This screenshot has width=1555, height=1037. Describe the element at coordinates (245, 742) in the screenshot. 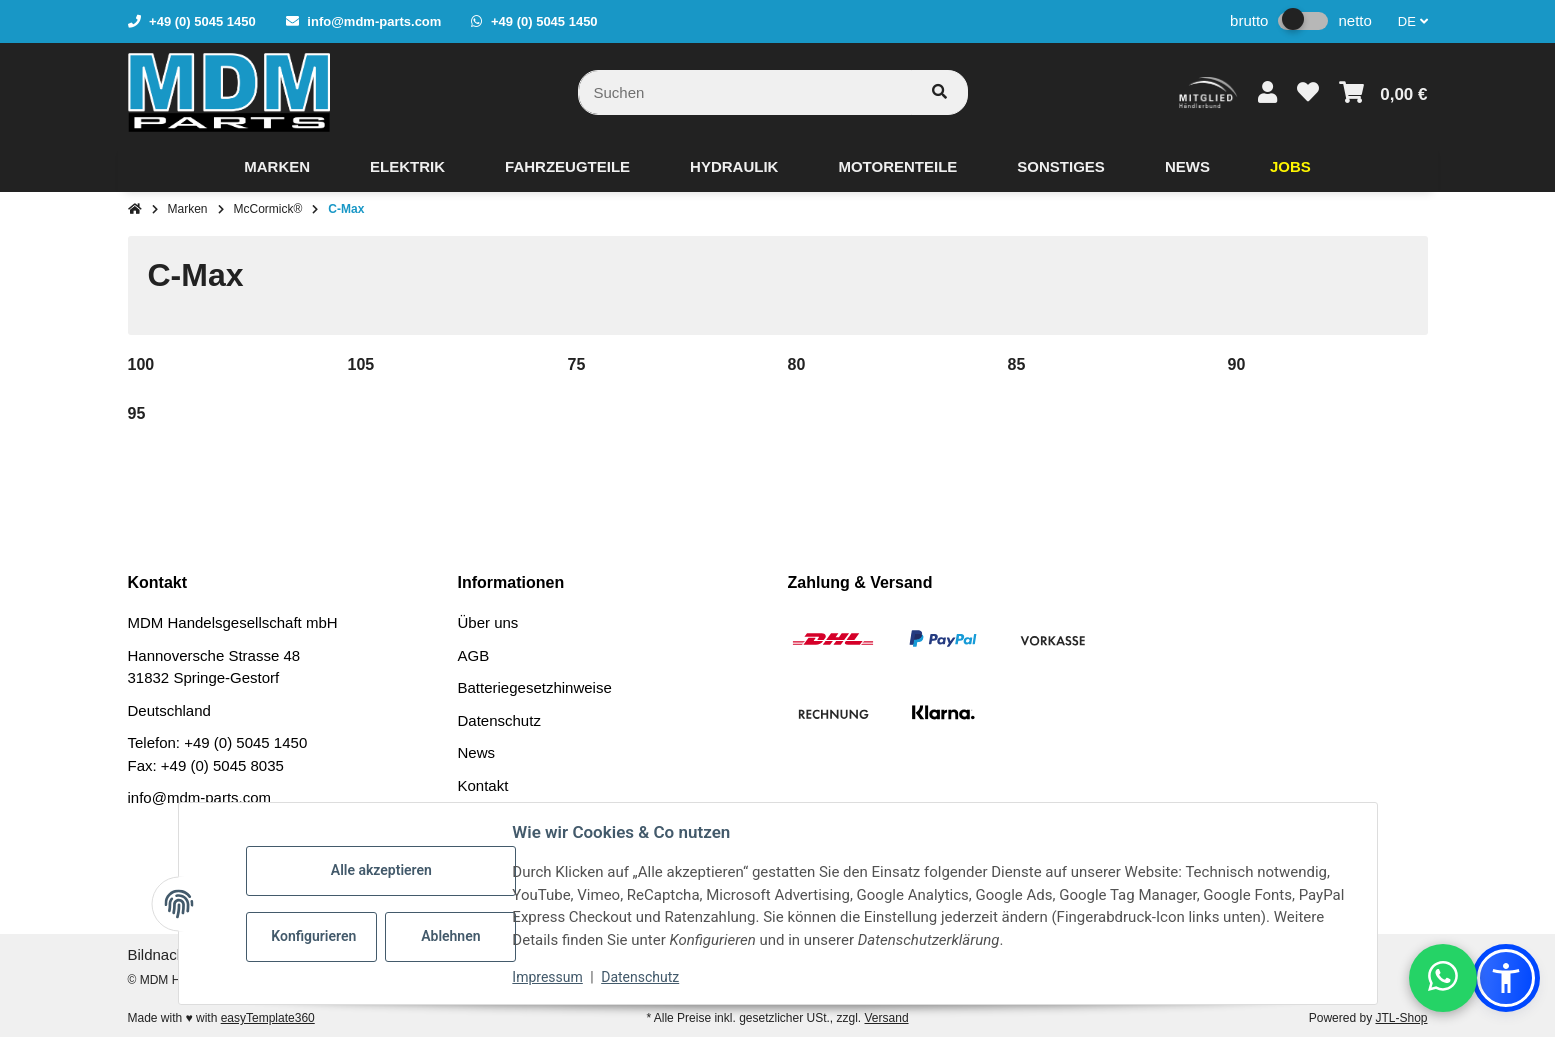

I see `+49 (0) 5045 1450` at that location.